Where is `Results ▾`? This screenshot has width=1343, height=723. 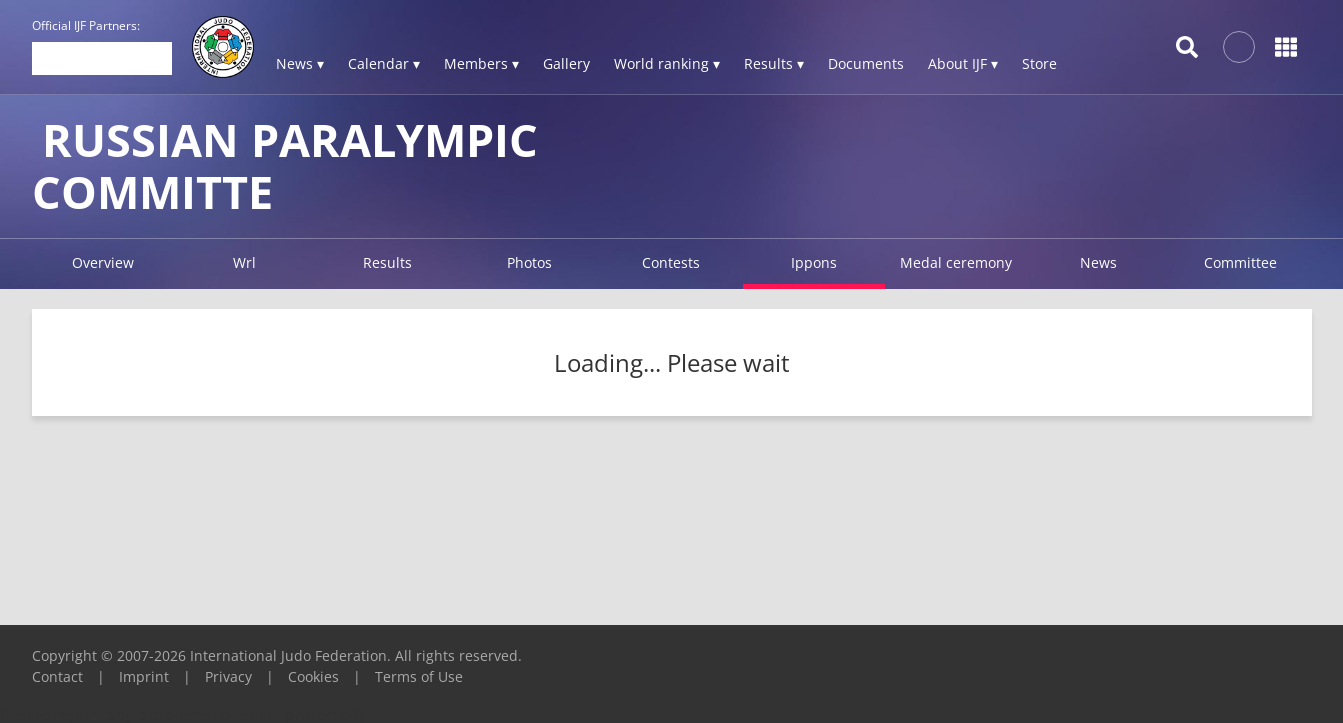
Results ▾ is located at coordinates (774, 63).